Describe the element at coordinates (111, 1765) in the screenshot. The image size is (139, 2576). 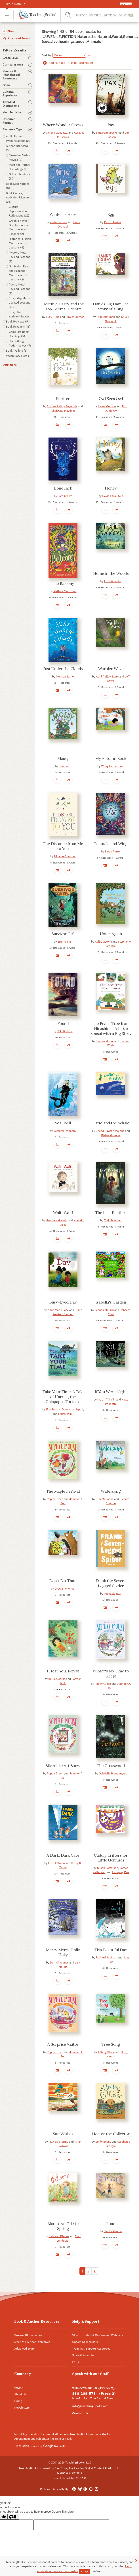
I see `The Crosswood` at that location.